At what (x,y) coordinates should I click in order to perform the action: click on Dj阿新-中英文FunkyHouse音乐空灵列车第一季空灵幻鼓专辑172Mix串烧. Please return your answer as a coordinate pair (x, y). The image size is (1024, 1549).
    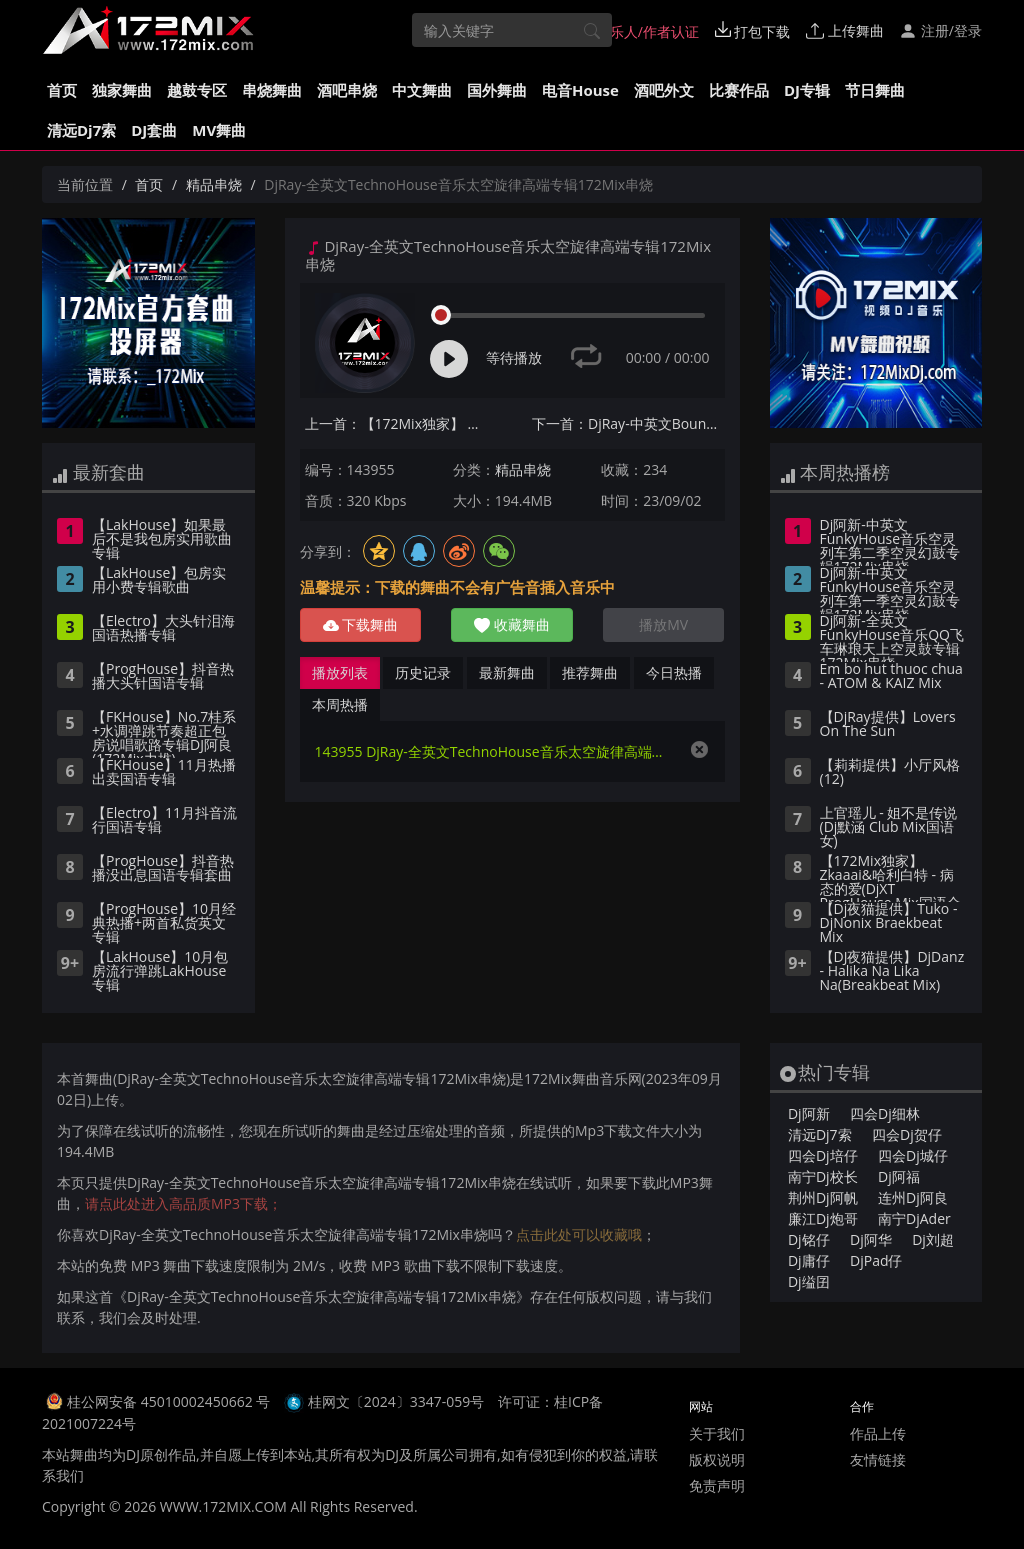
    Looking at the image, I should click on (890, 590).